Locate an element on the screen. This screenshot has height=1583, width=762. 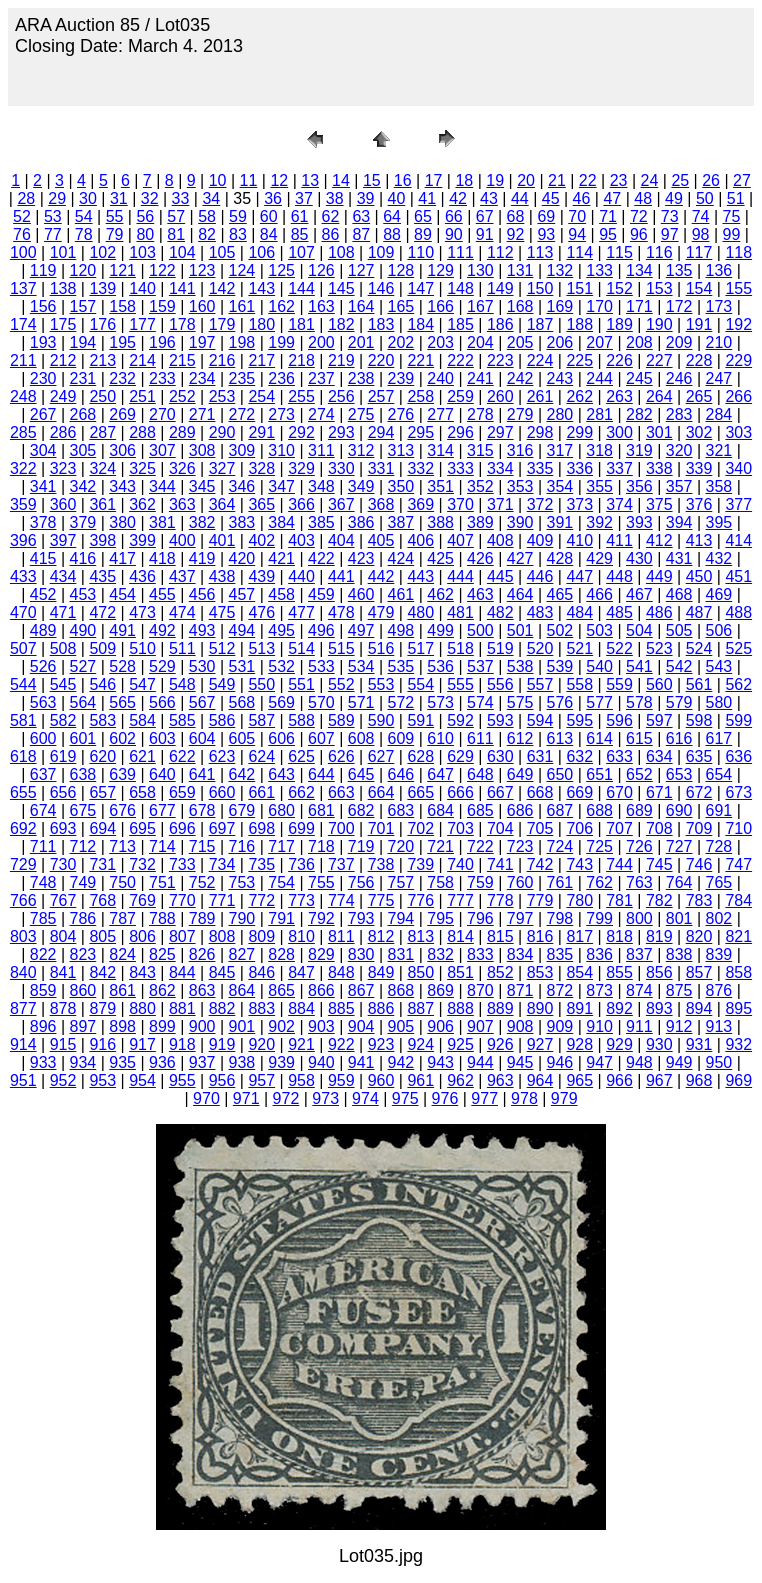
696 is located at coordinates (182, 828).